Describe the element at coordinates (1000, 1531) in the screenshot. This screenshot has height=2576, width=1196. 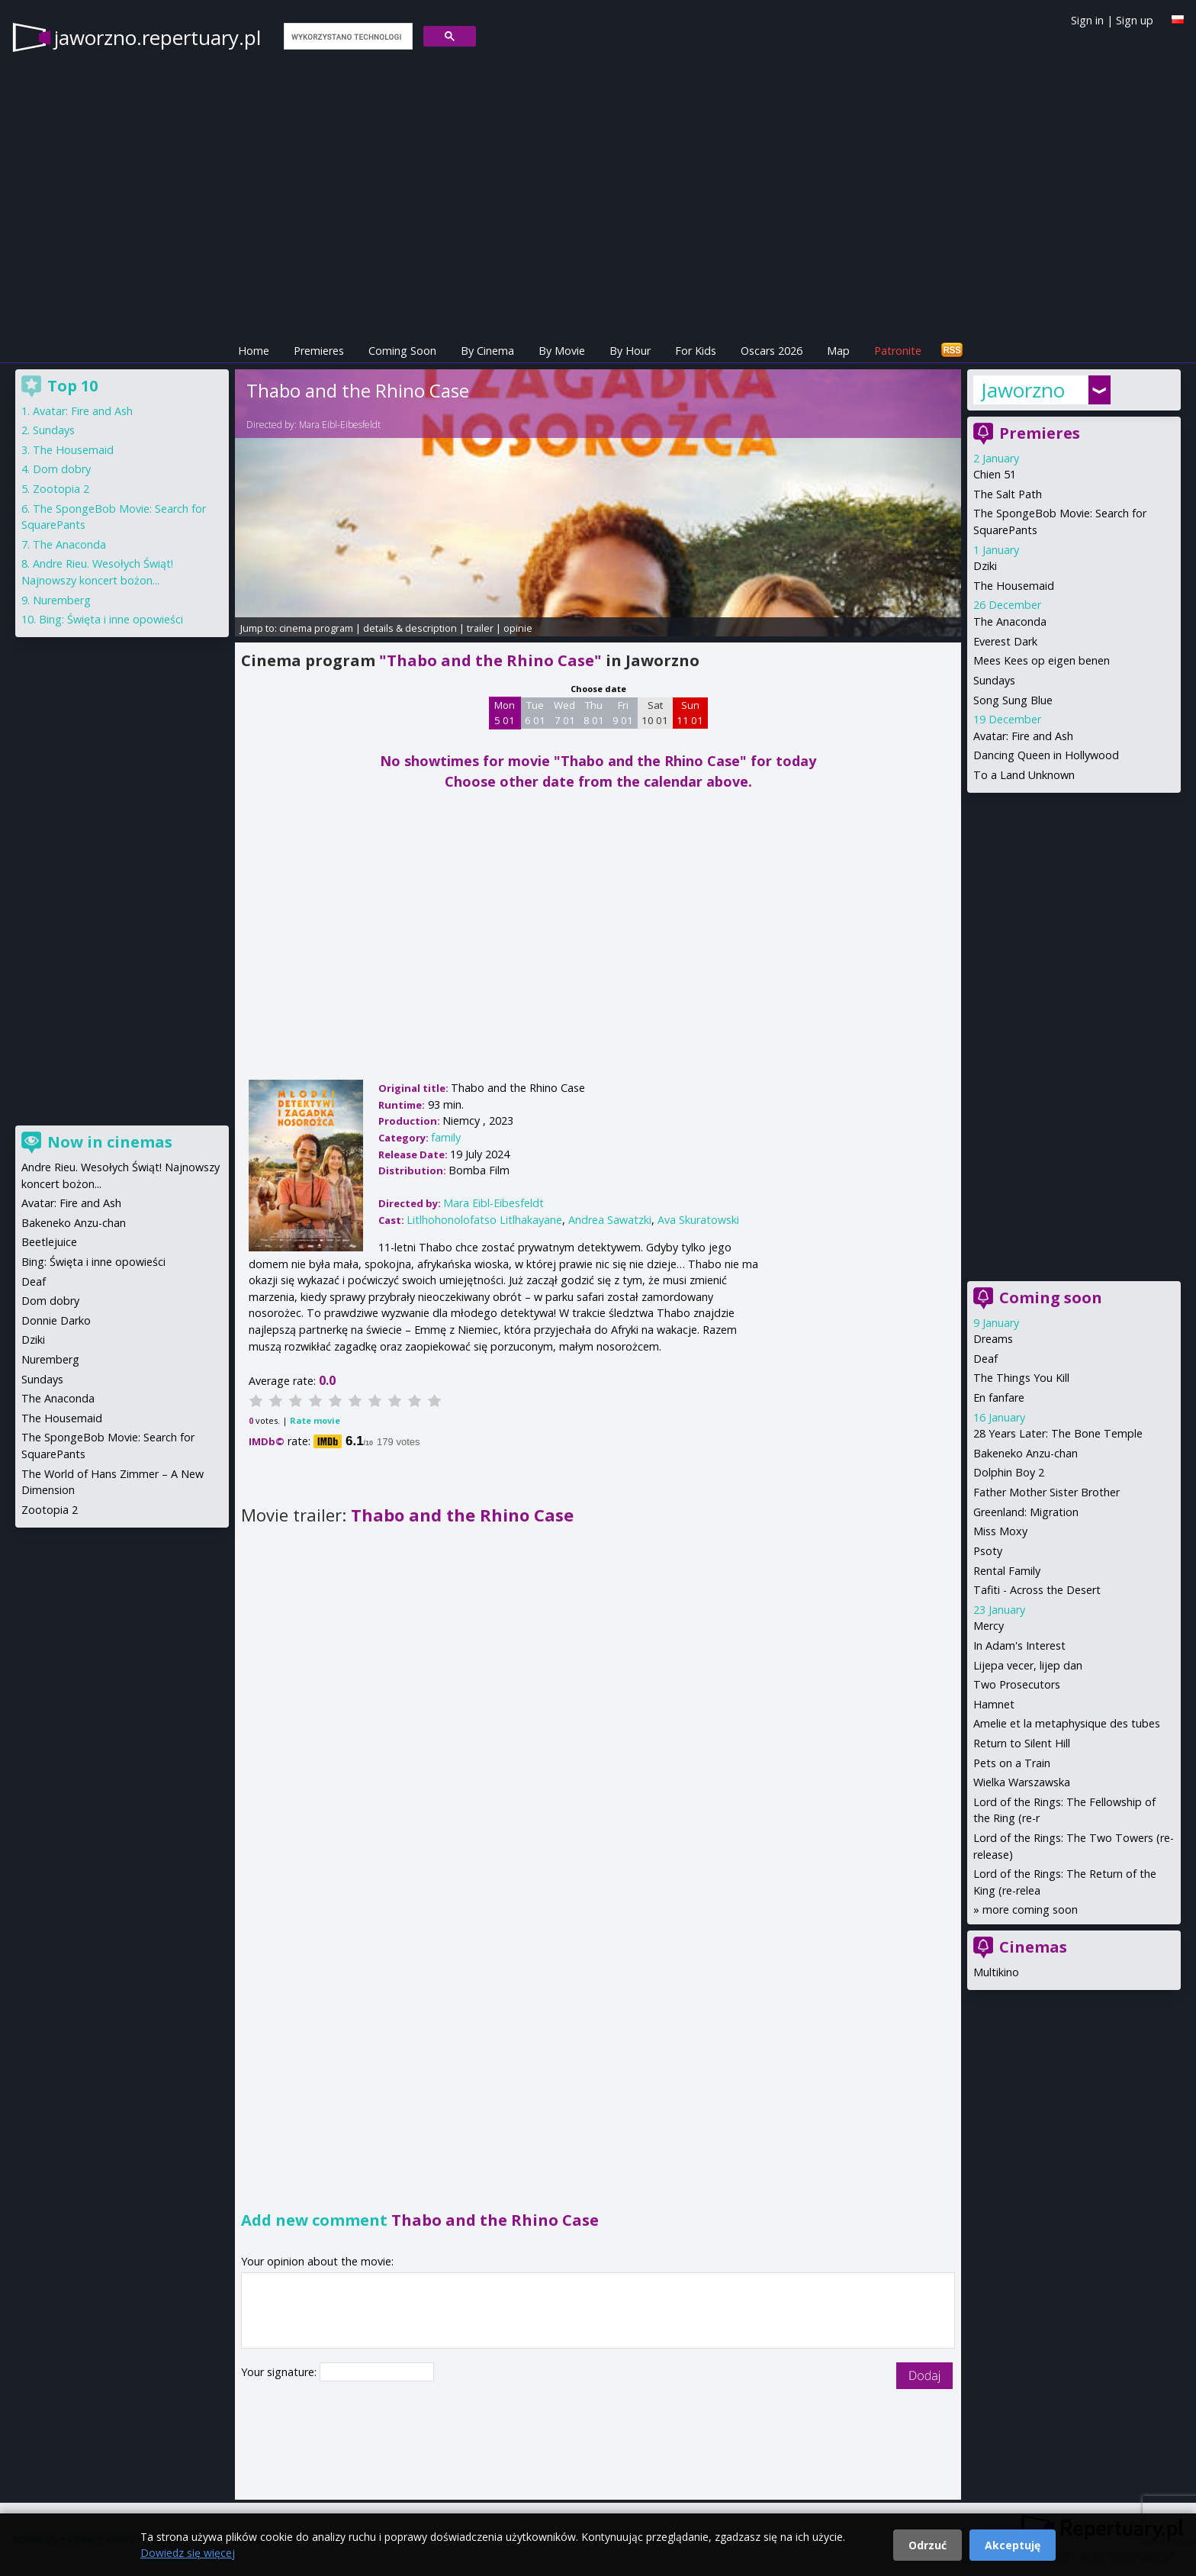
I see `Miss Moxy` at that location.